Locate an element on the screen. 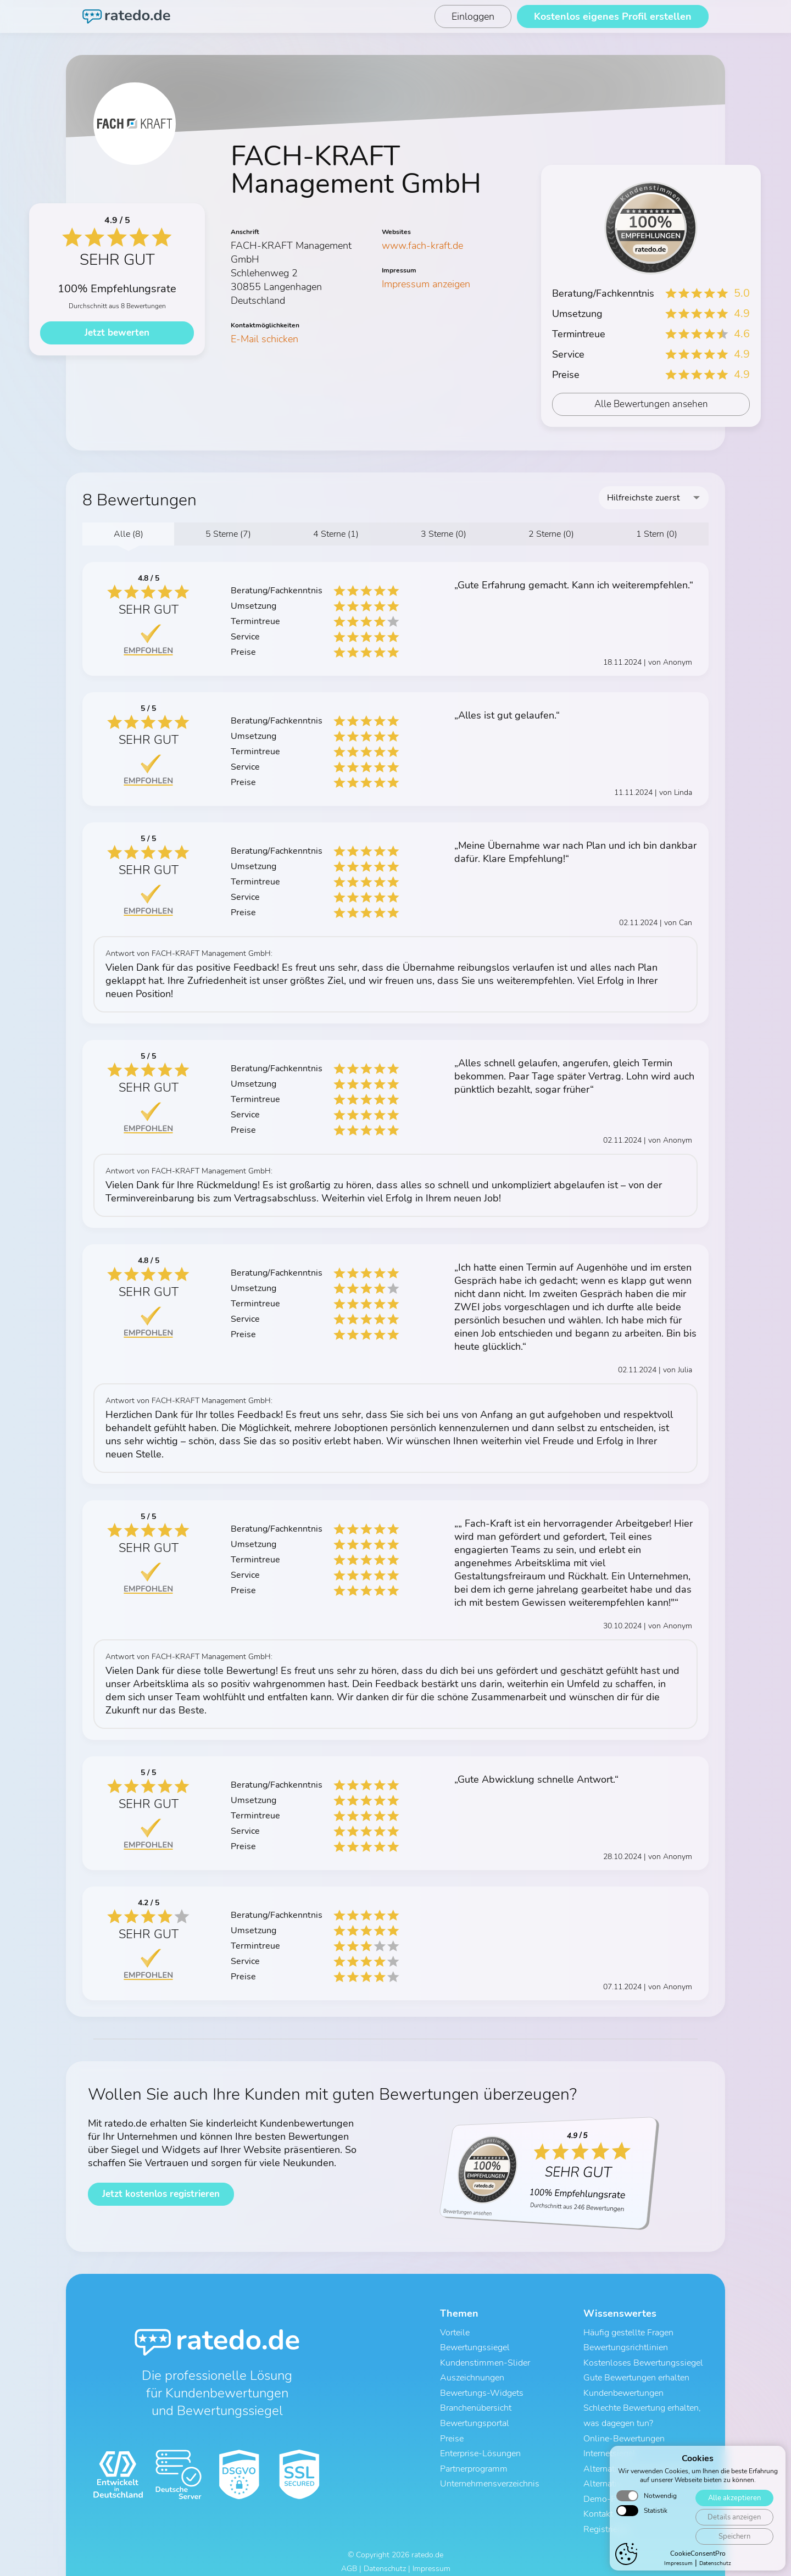 The width and height of the screenshot is (791, 2576). E-Mail schicken is located at coordinates (264, 339).